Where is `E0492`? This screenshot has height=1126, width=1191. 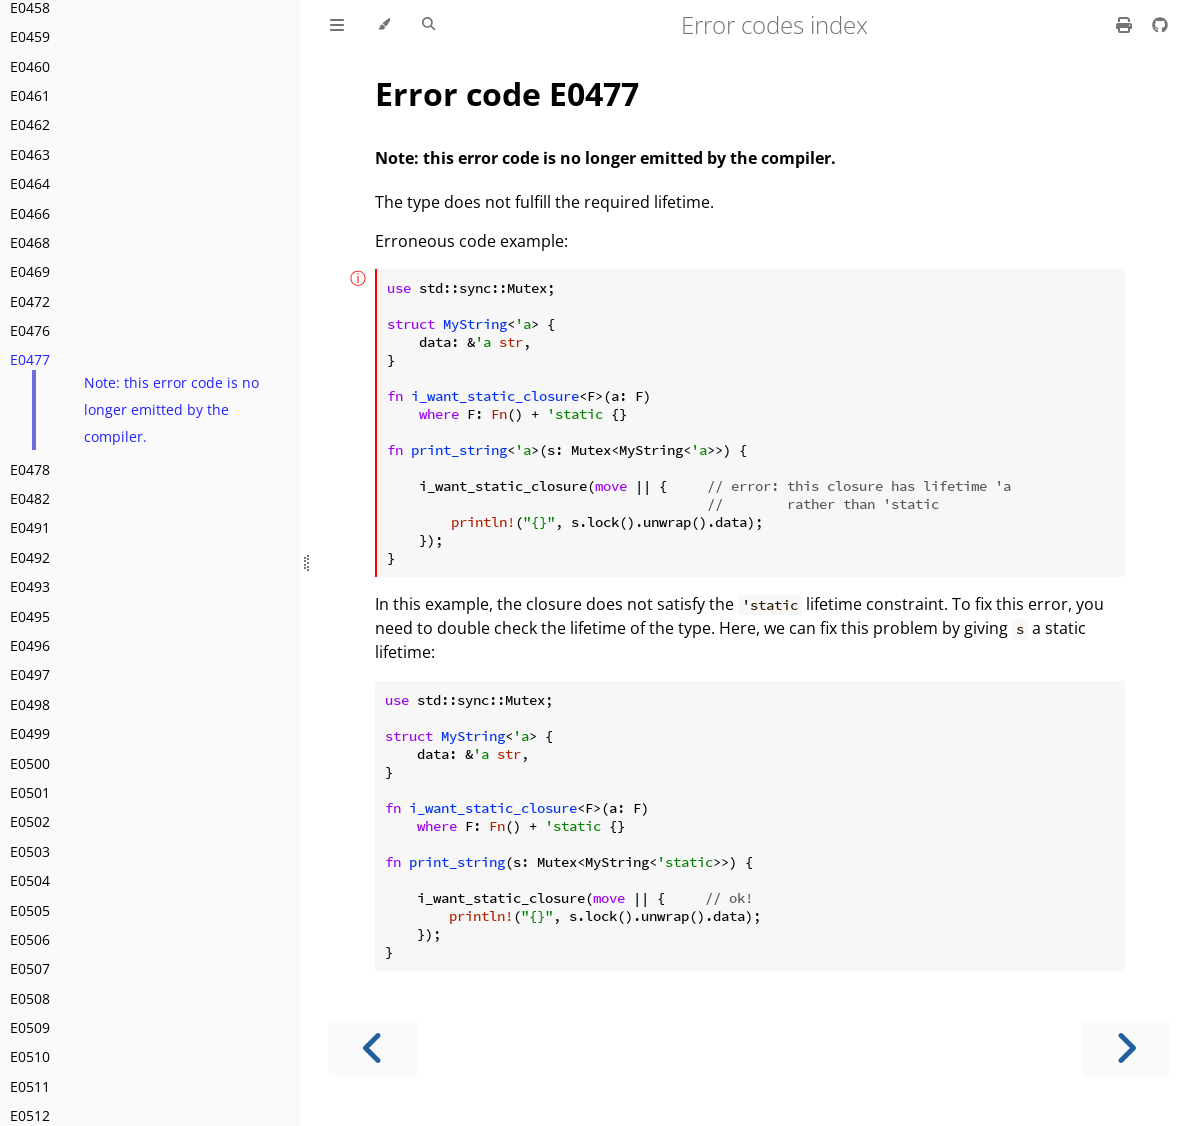
E0492 is located at coordinates (30, 557).